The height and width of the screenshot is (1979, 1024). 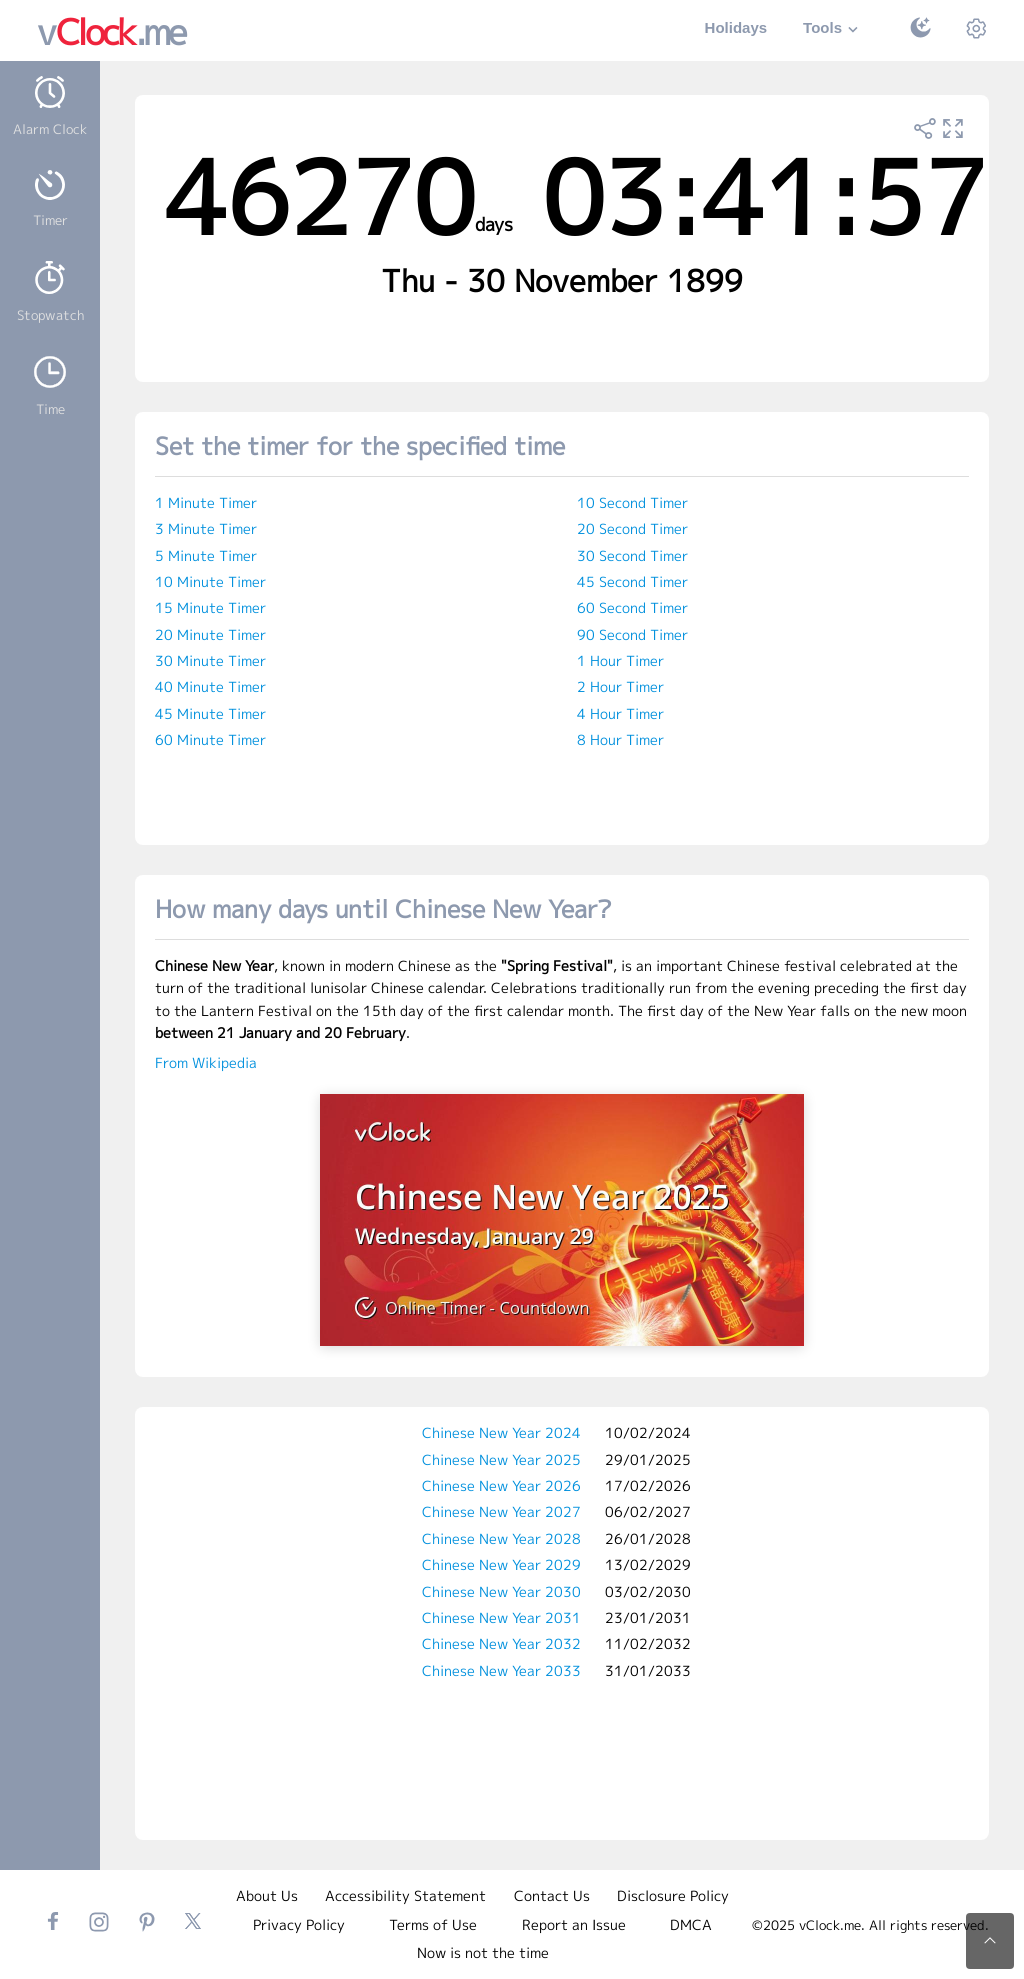 I want to click on Holidays, so click(x=736, y=27).